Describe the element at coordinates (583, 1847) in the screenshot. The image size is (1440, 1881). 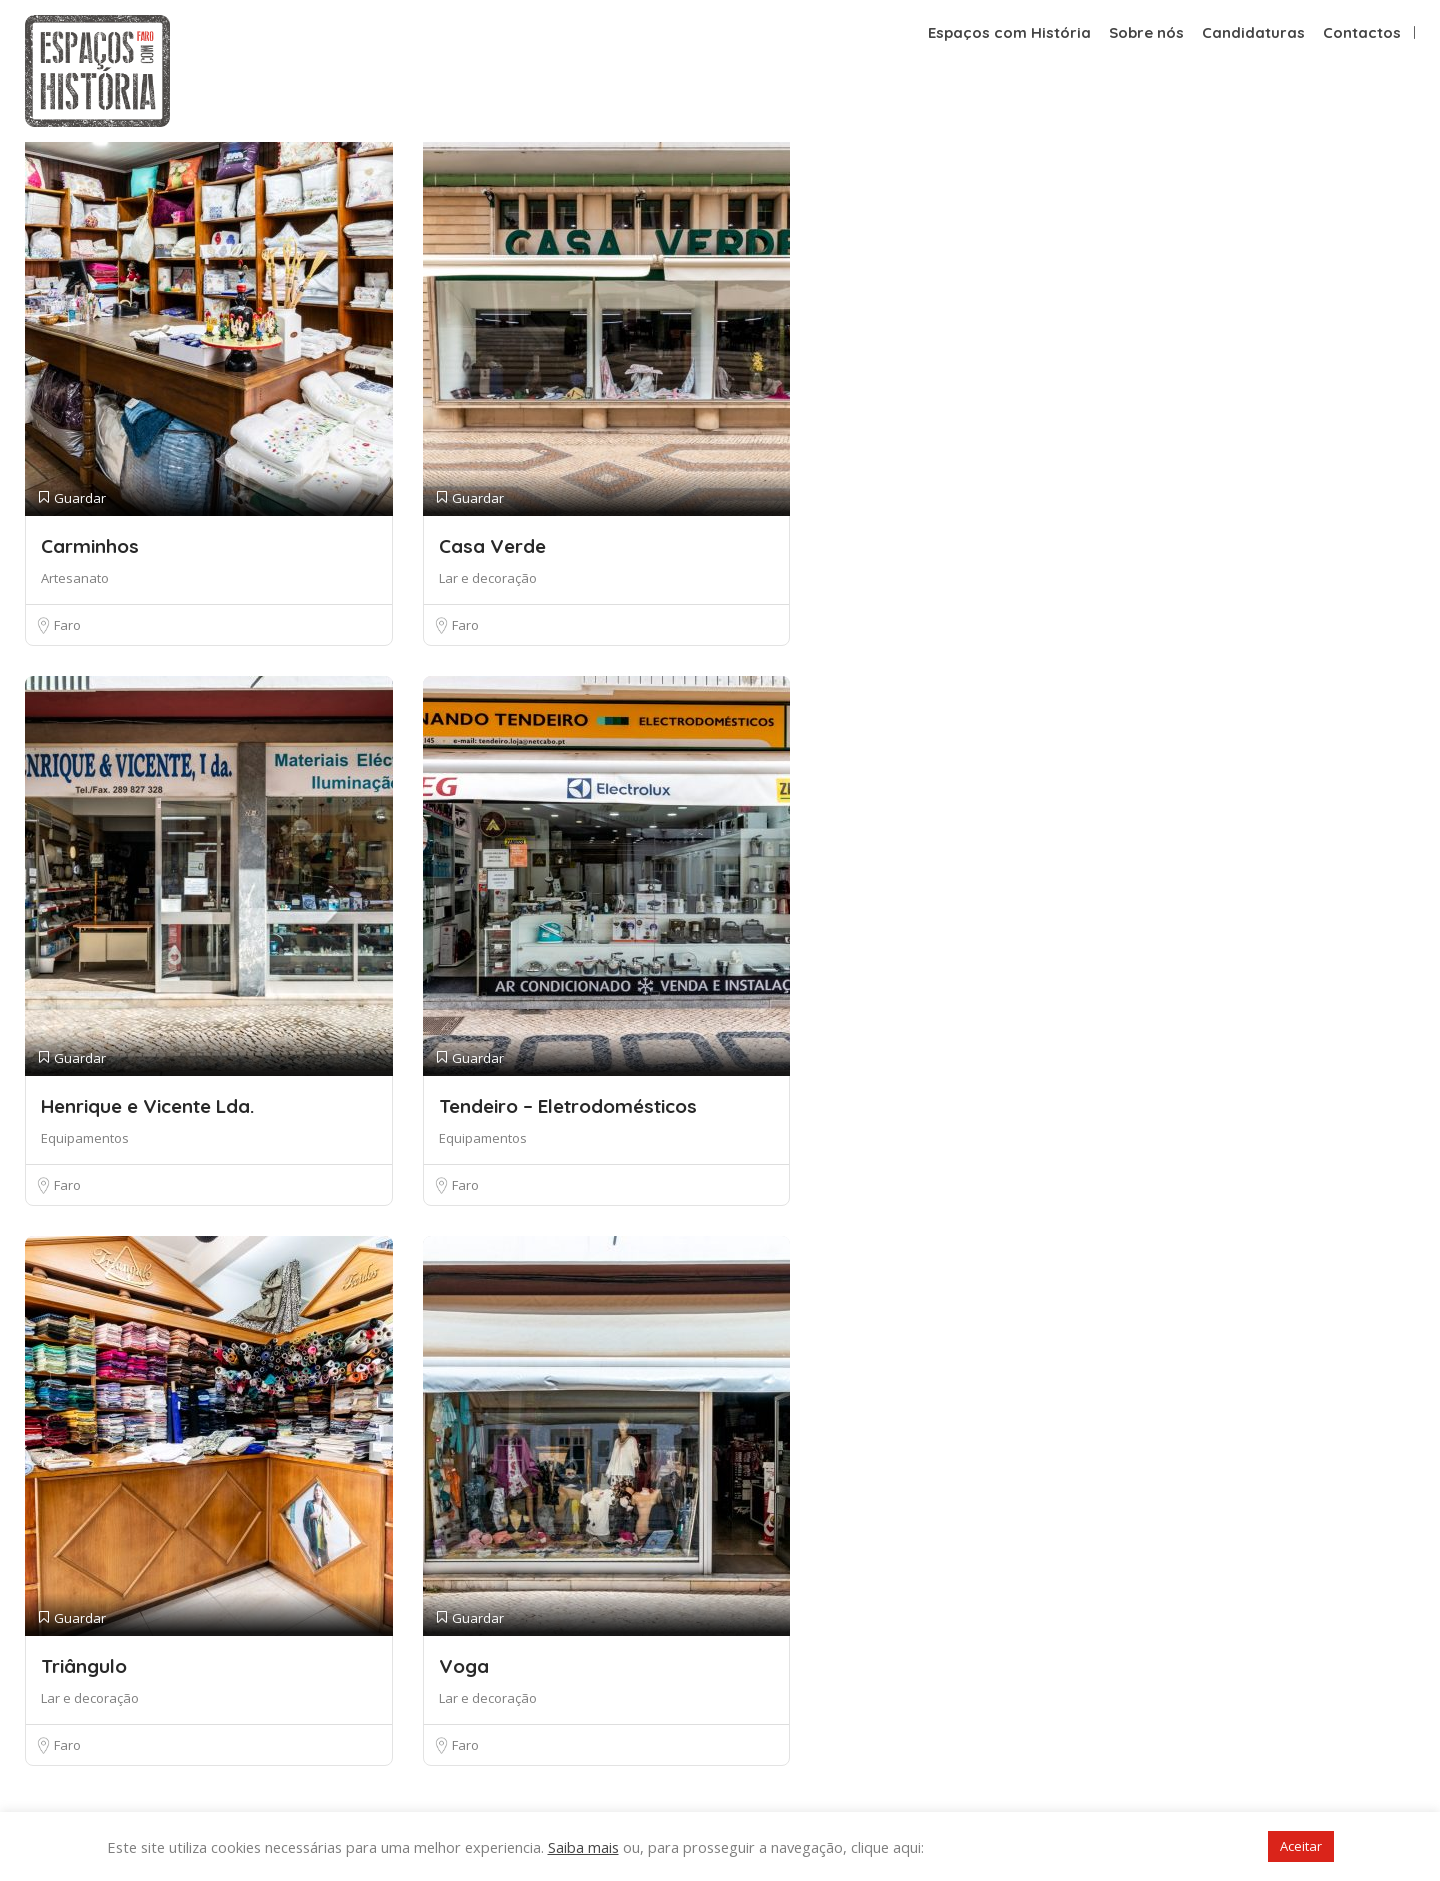
I see `Saiba mais` at that location.